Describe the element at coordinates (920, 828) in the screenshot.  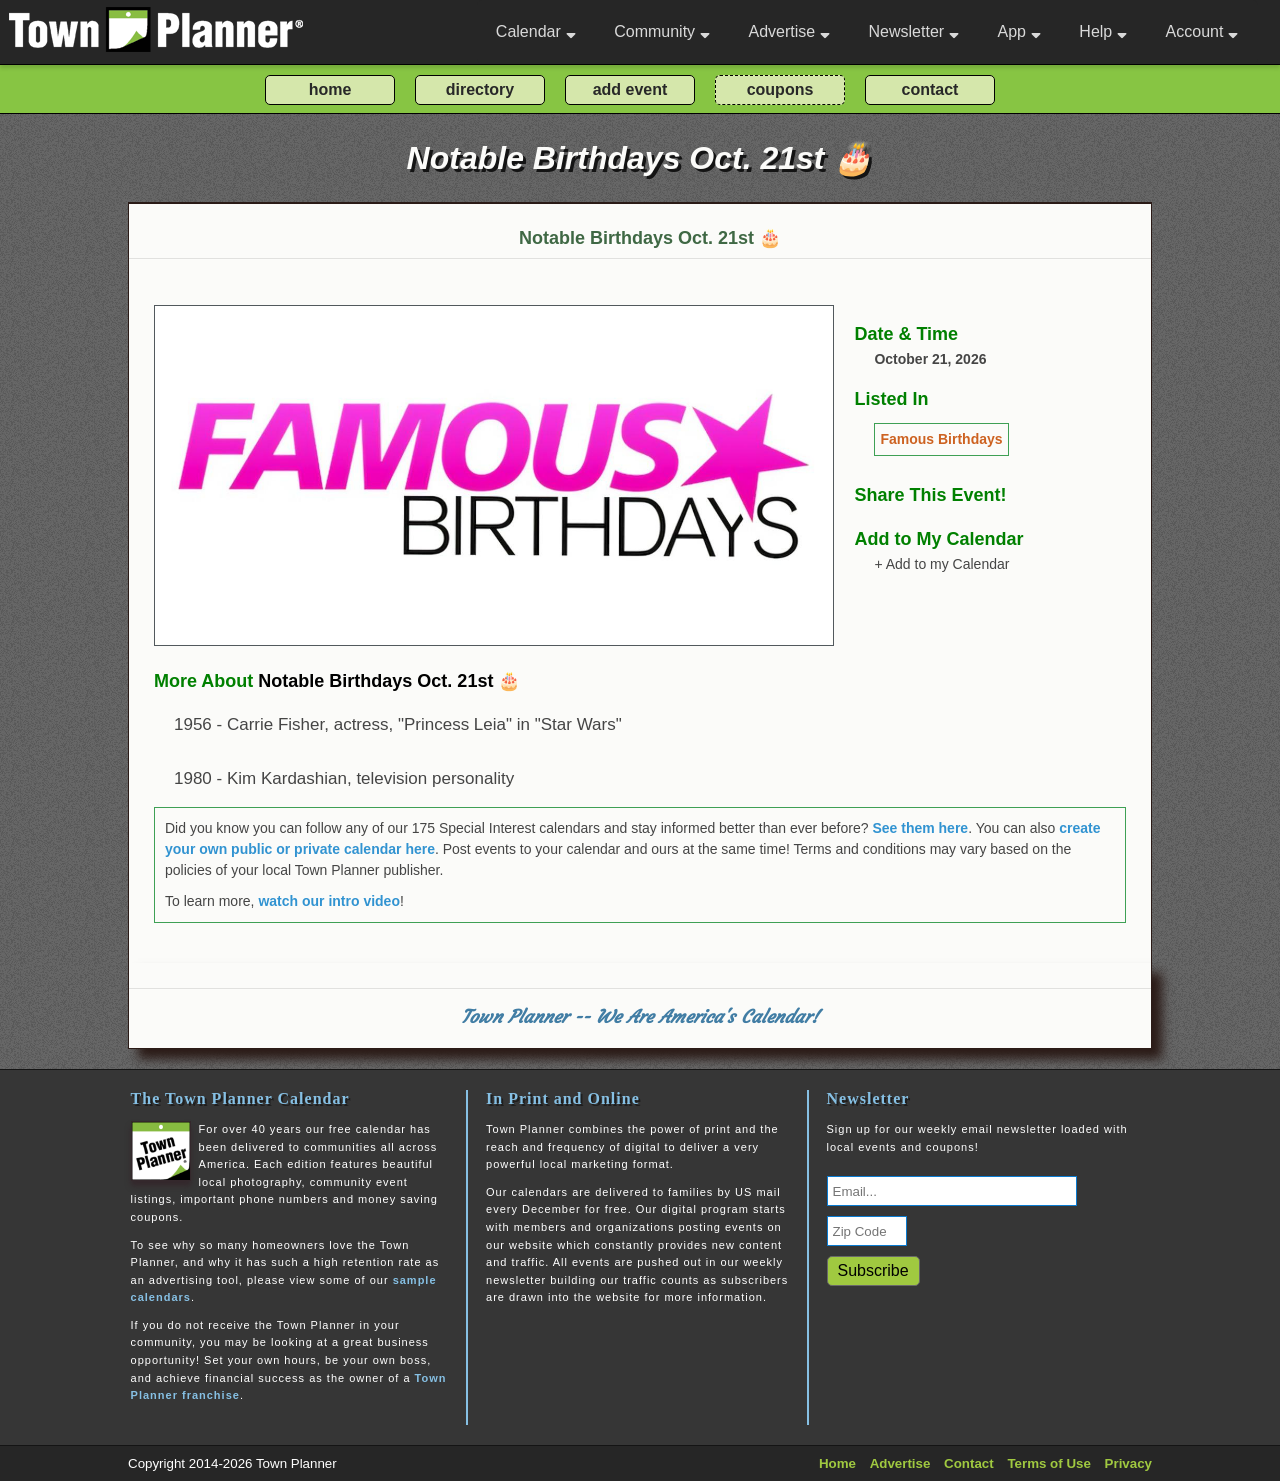
I see `See them here` at that location.